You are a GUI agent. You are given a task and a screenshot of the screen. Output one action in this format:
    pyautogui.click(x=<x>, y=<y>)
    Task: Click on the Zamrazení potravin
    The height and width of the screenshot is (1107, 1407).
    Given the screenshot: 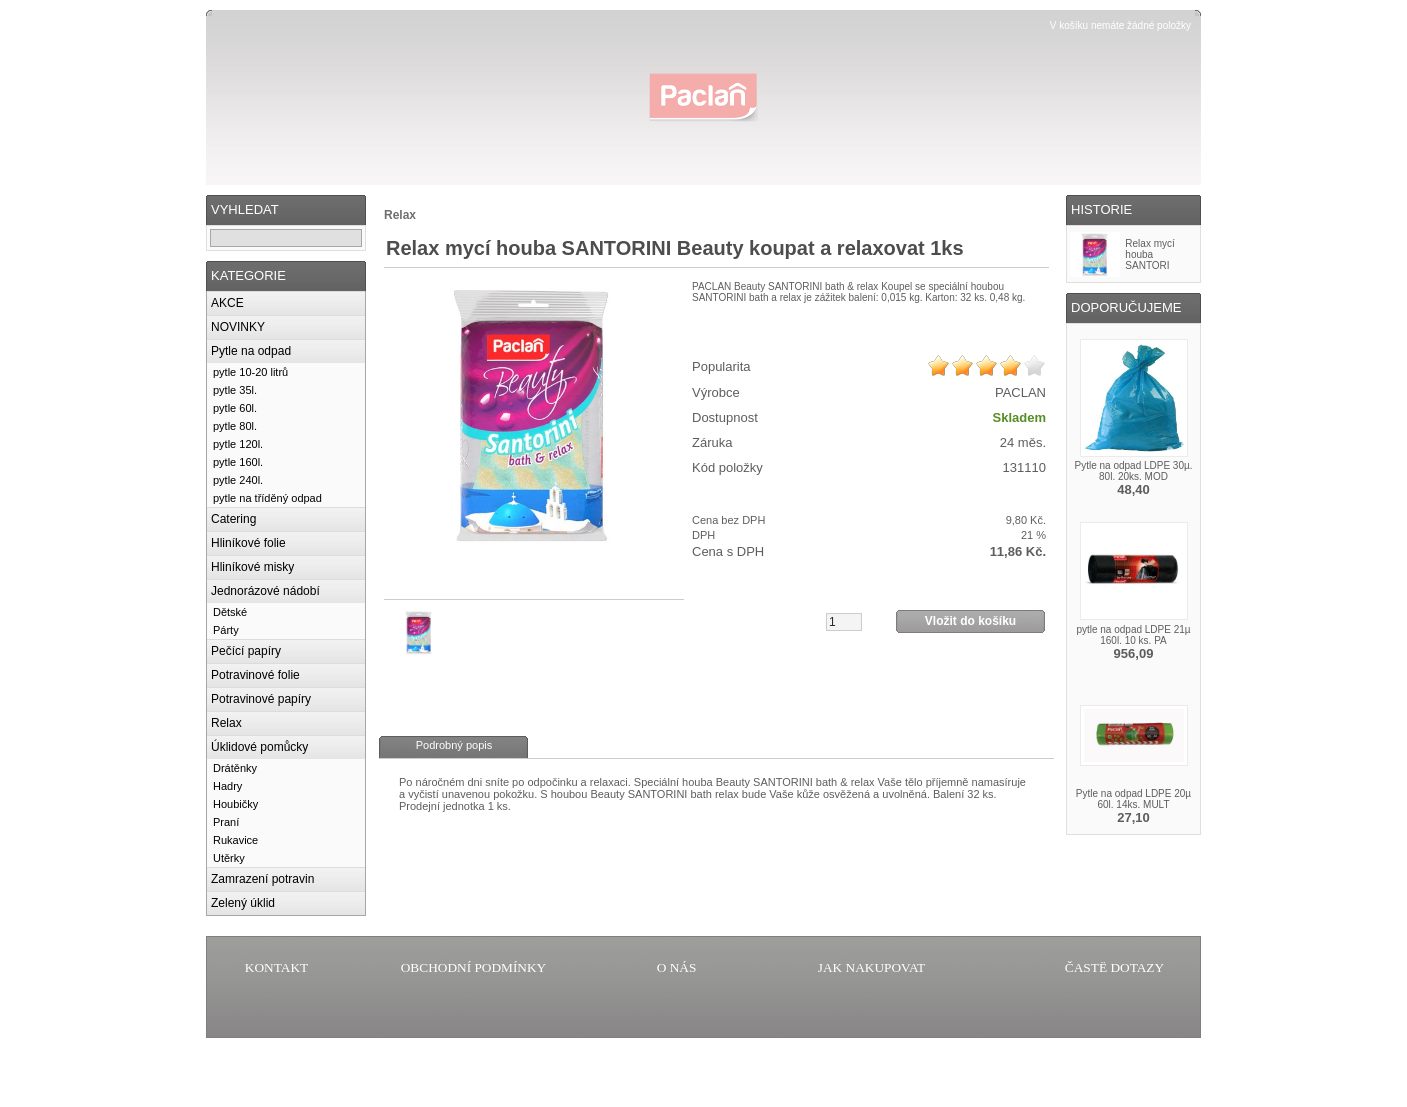 What is the action you would take?
    pyautogui.click(x=262, y=879)
    